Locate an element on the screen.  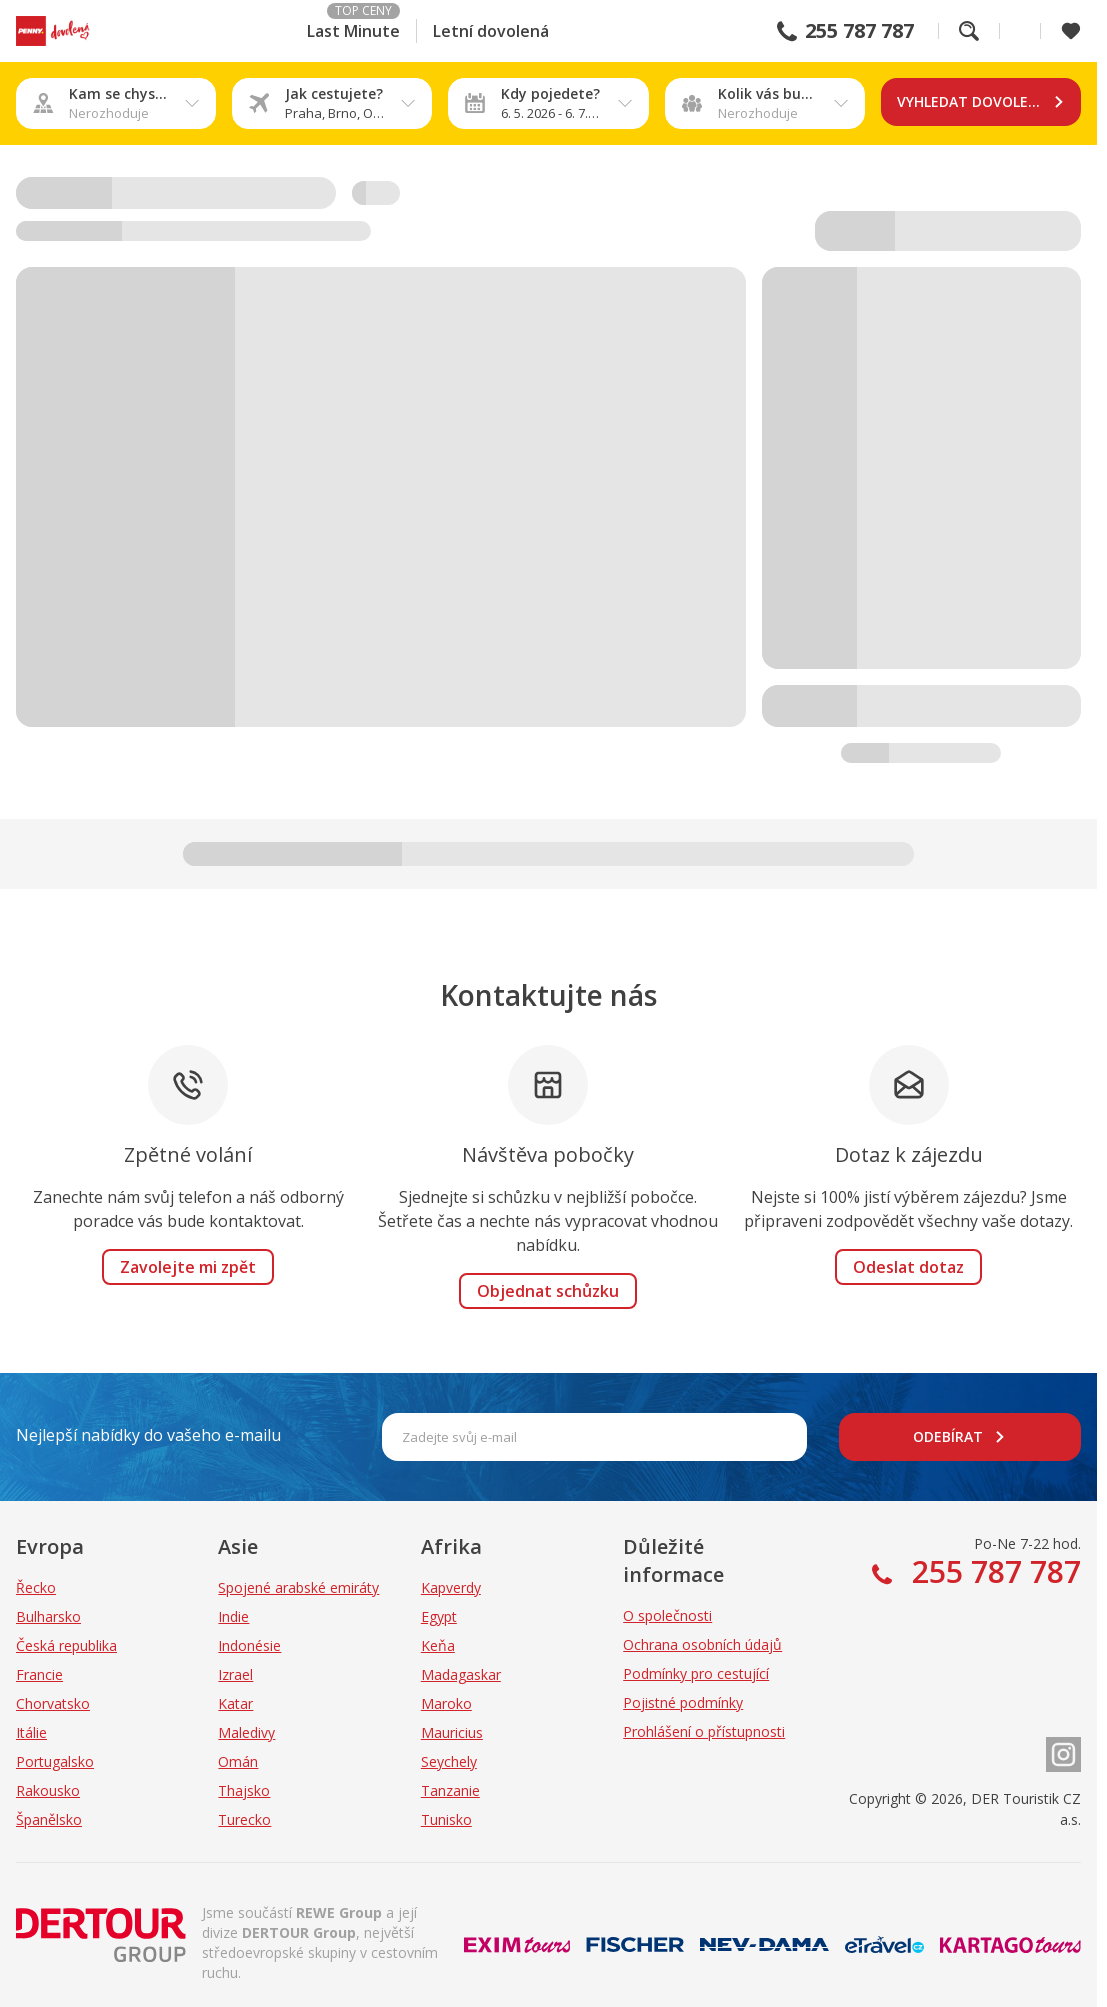
Česká republika is located at coordinates (66, 1645).